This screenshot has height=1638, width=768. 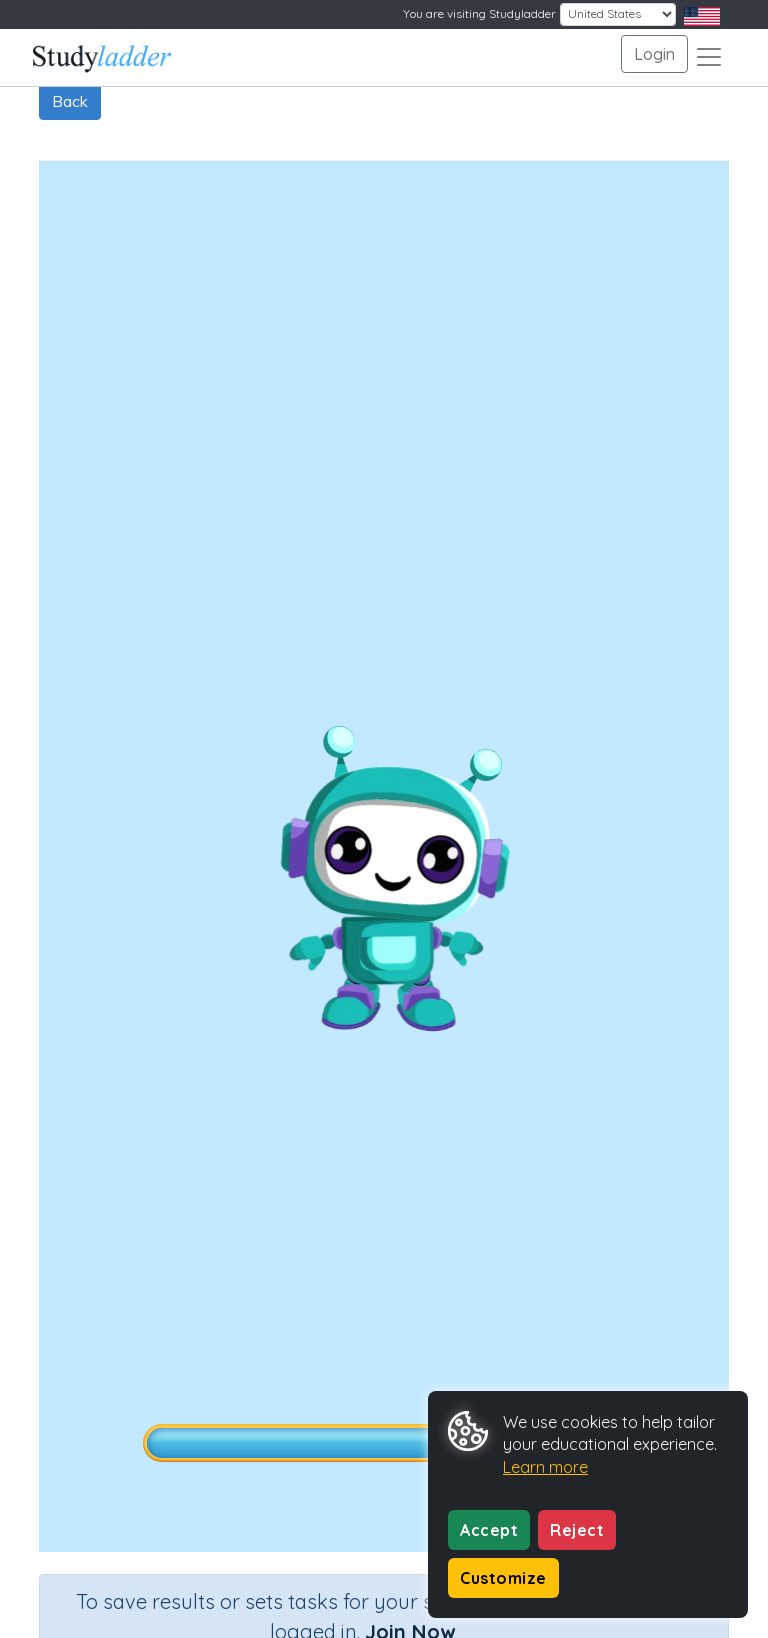 I want to click on Learn more, so click(x=545, y=1467).